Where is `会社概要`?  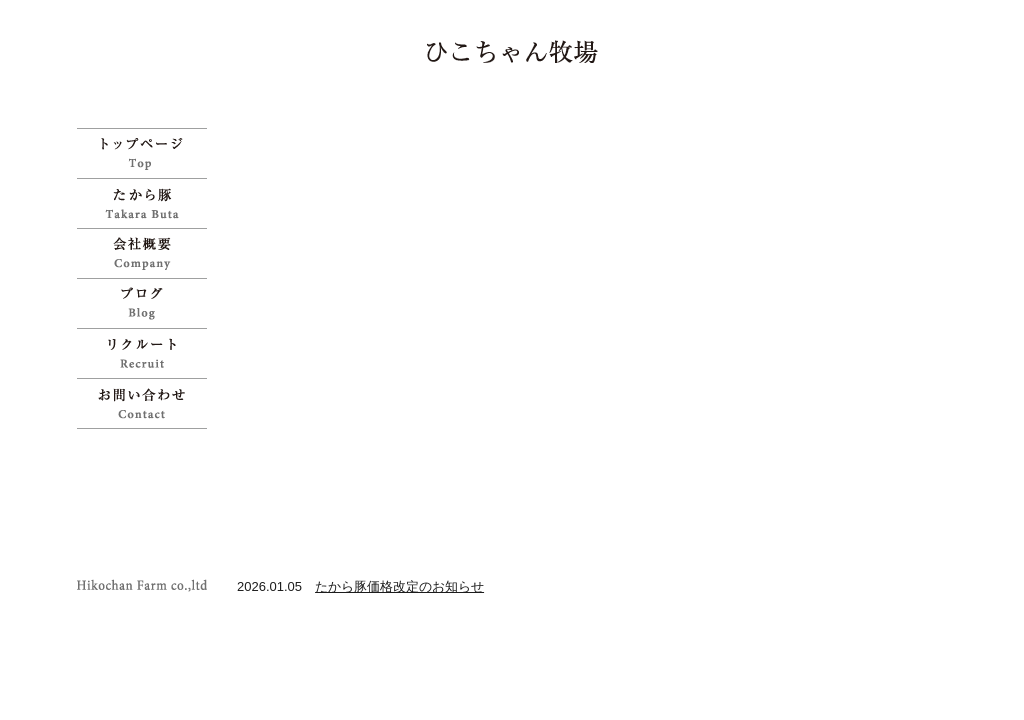 会社概要 is located at coordinates (147, 253).